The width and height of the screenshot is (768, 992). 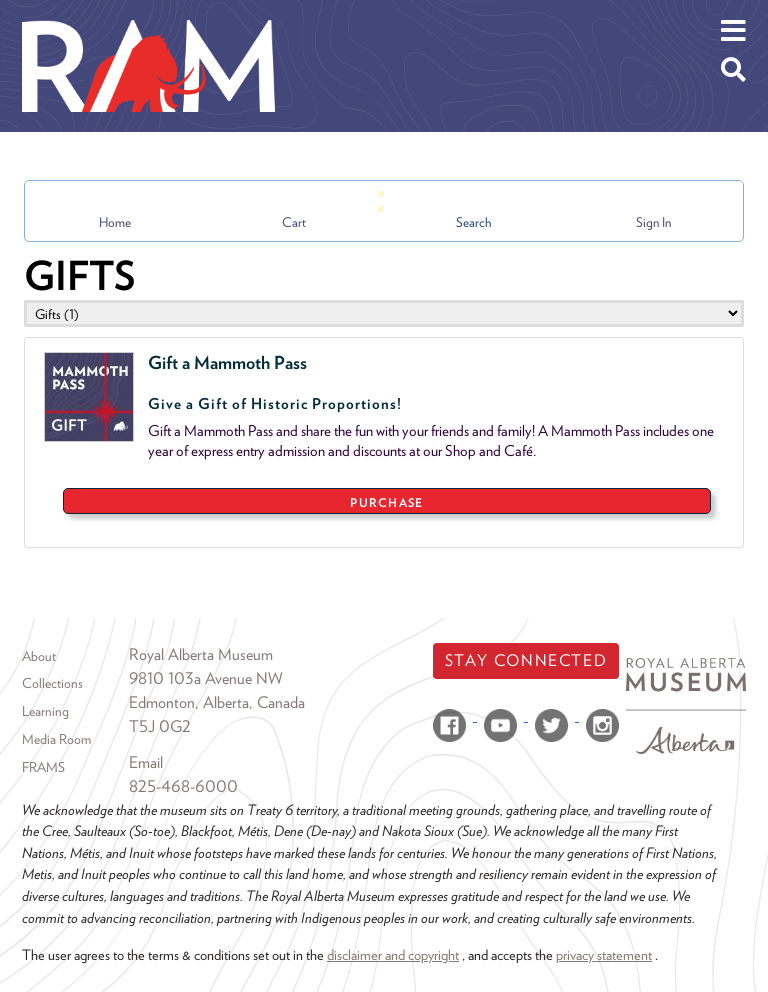 I want to click on Media Room, so click(x=56, y=739).